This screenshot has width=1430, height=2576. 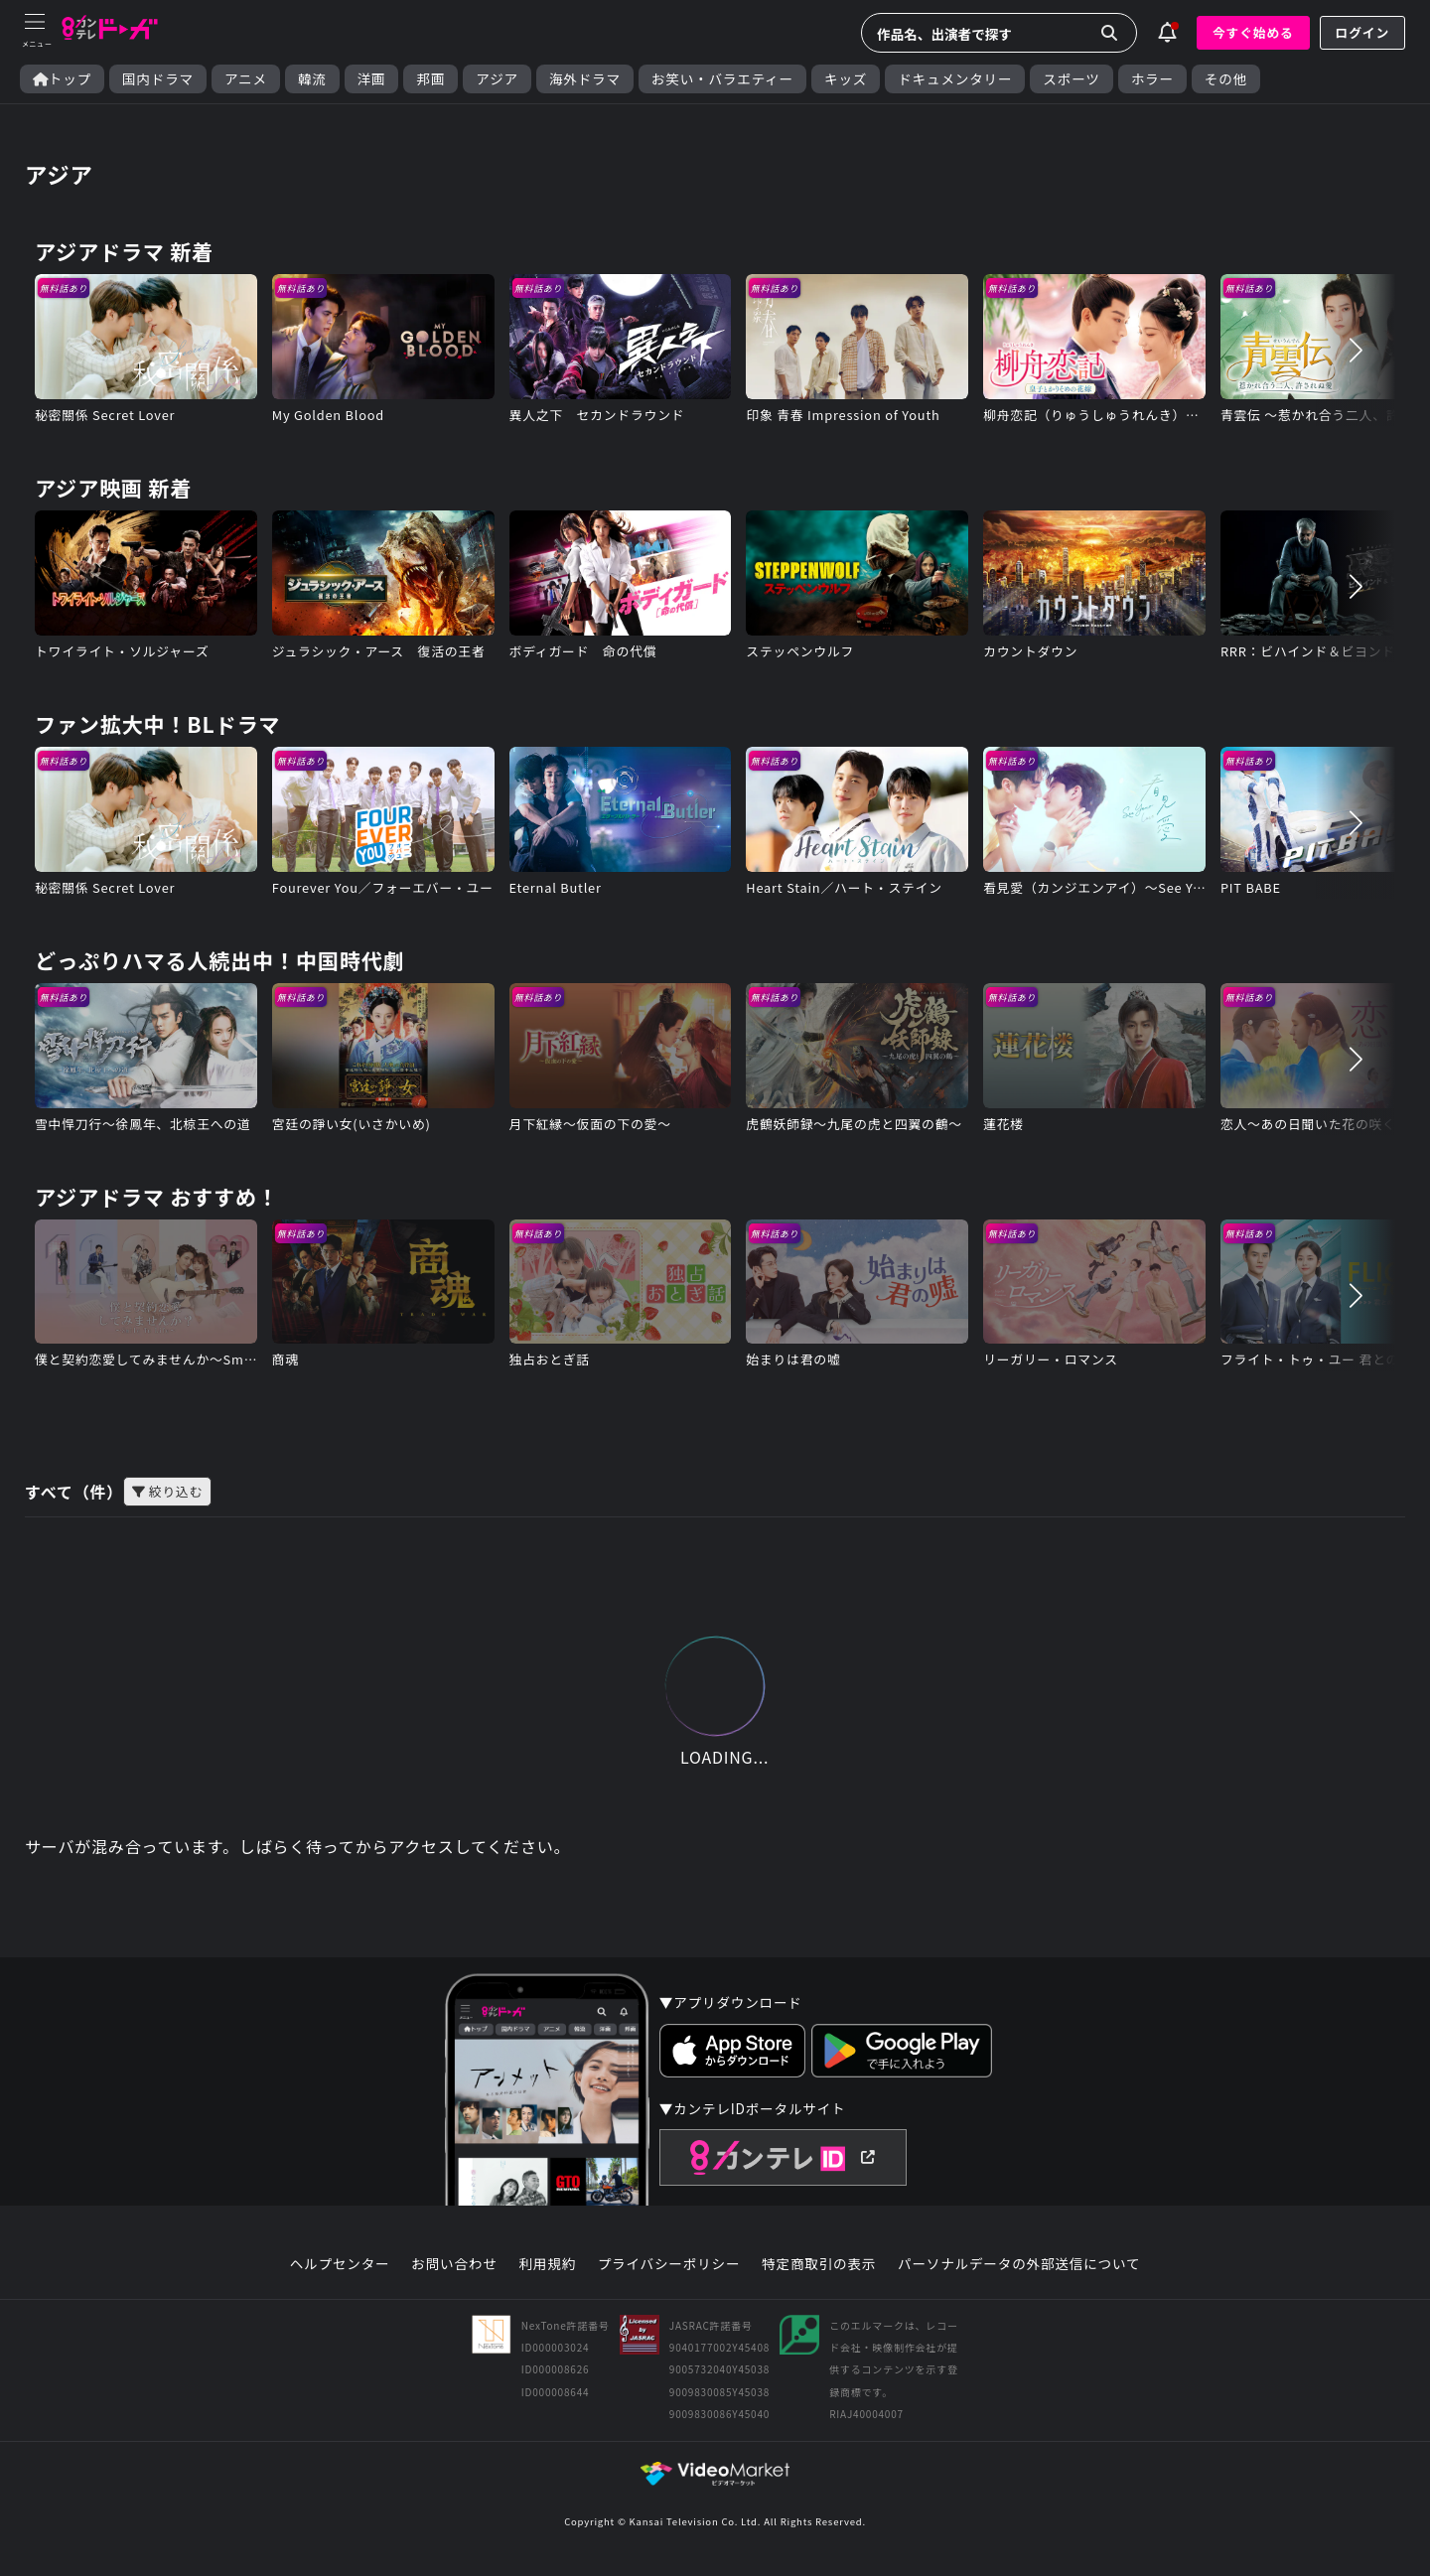 What do you see at coordinates (1362, 32) in the screenshot?
I see `ログイン` at bounding box center [1362, 32].